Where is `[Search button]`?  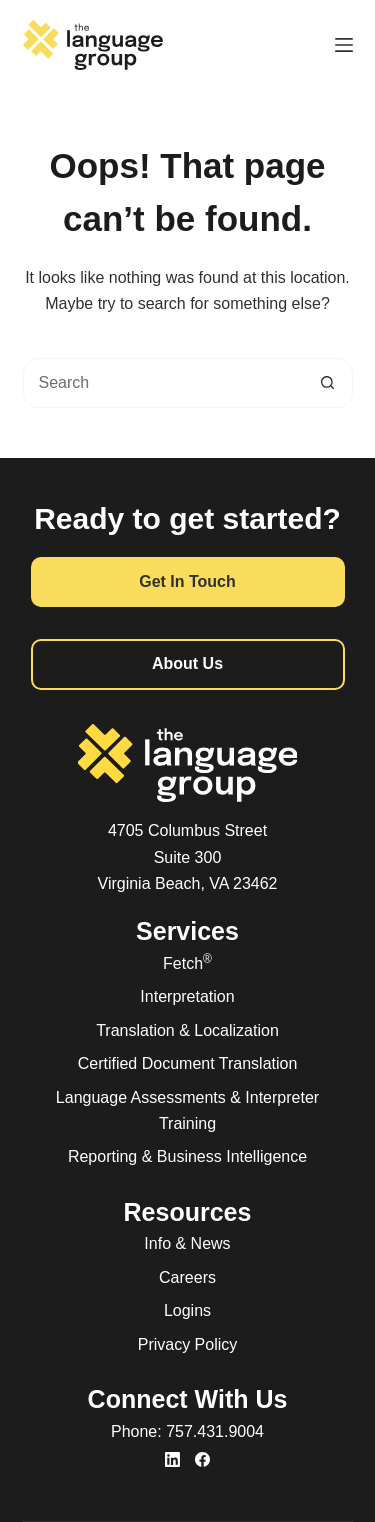 [Search button] is located at coordinates (328, 383).